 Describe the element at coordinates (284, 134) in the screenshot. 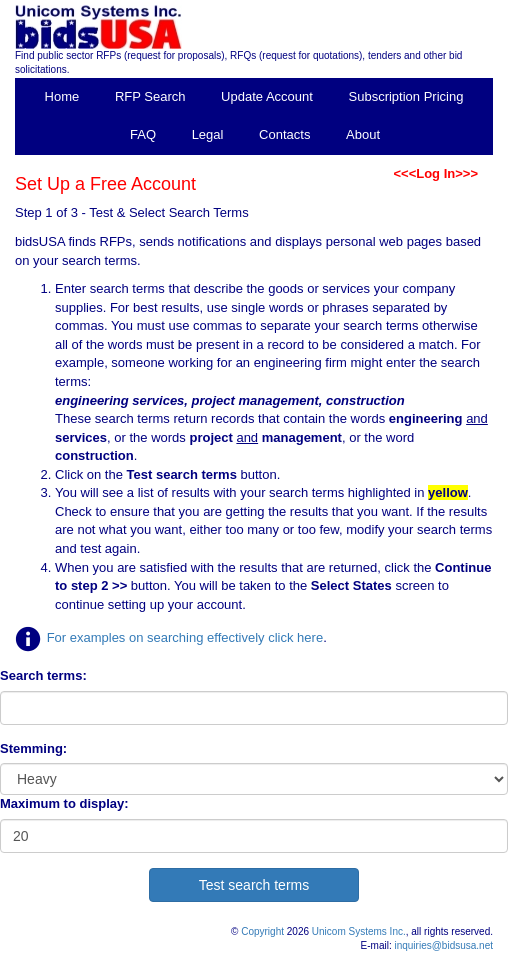

I see `Contacts` at that location.